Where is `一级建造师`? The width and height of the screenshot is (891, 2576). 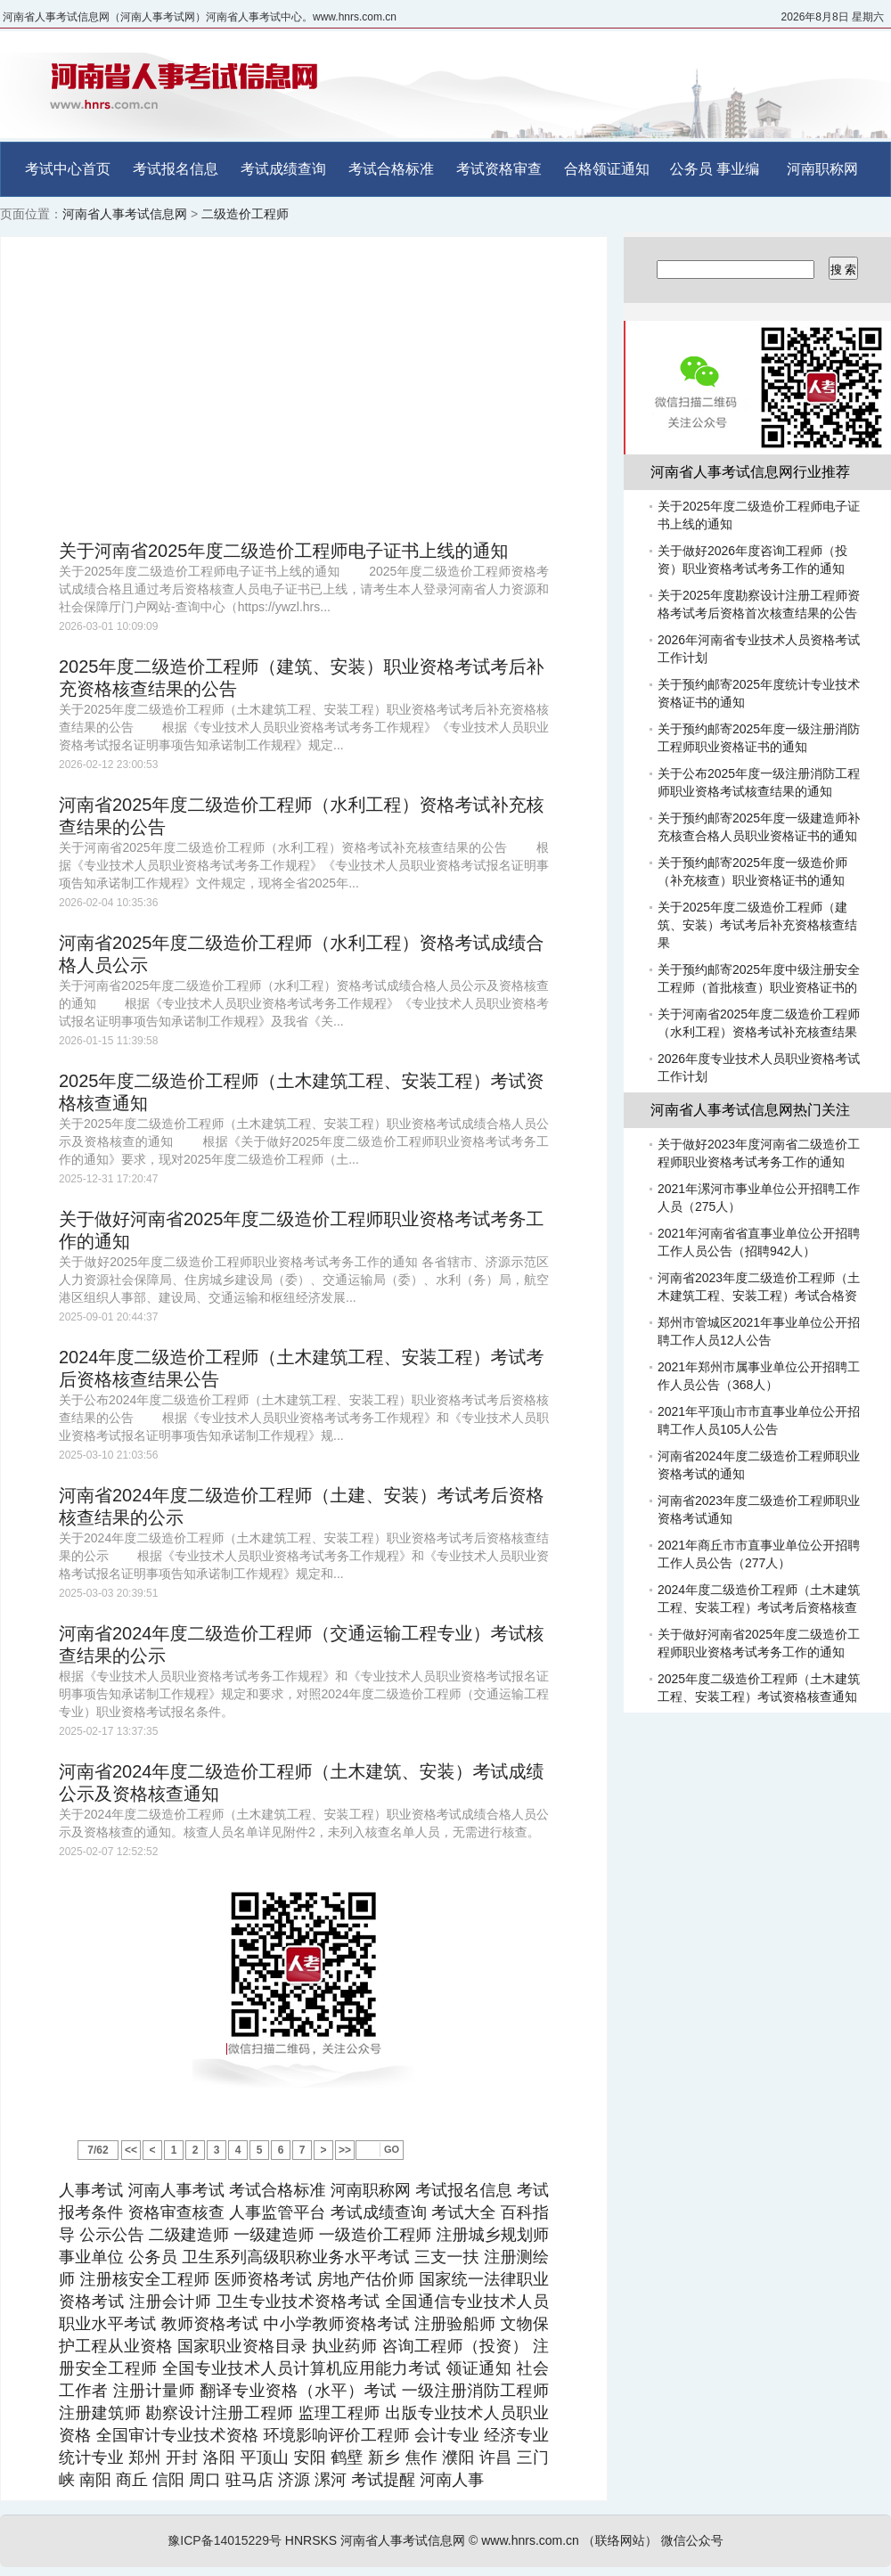 一级建造师 is located at coordinates (273, 2235).